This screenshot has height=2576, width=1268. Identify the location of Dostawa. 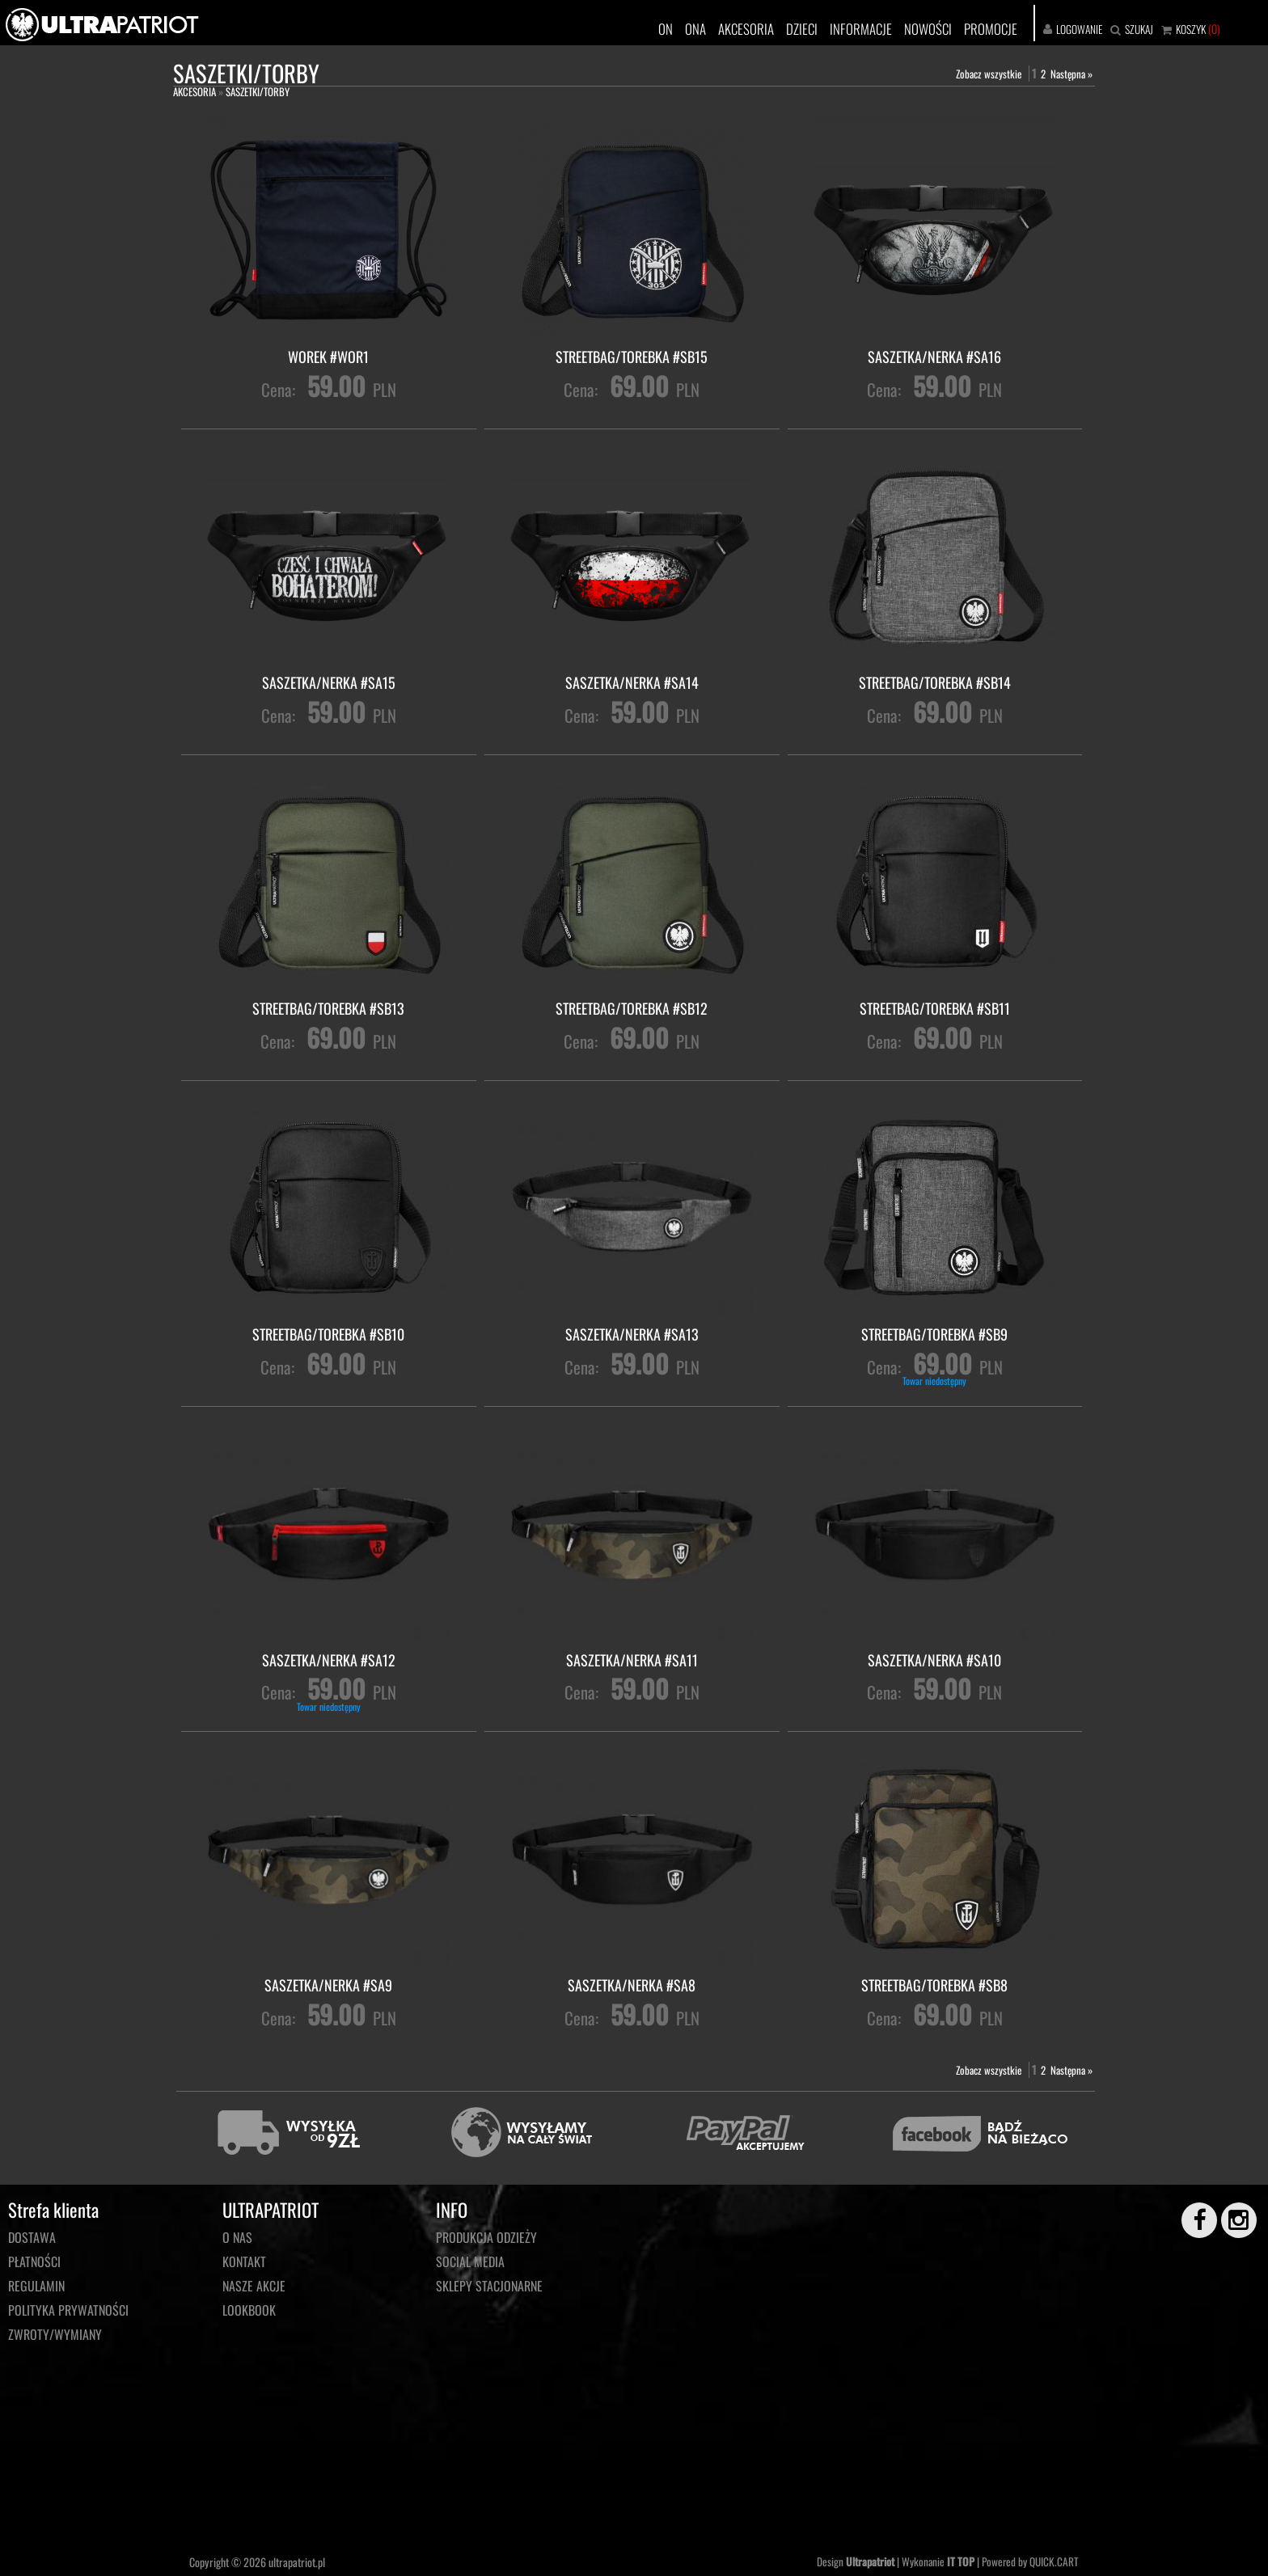
(32, 2237).